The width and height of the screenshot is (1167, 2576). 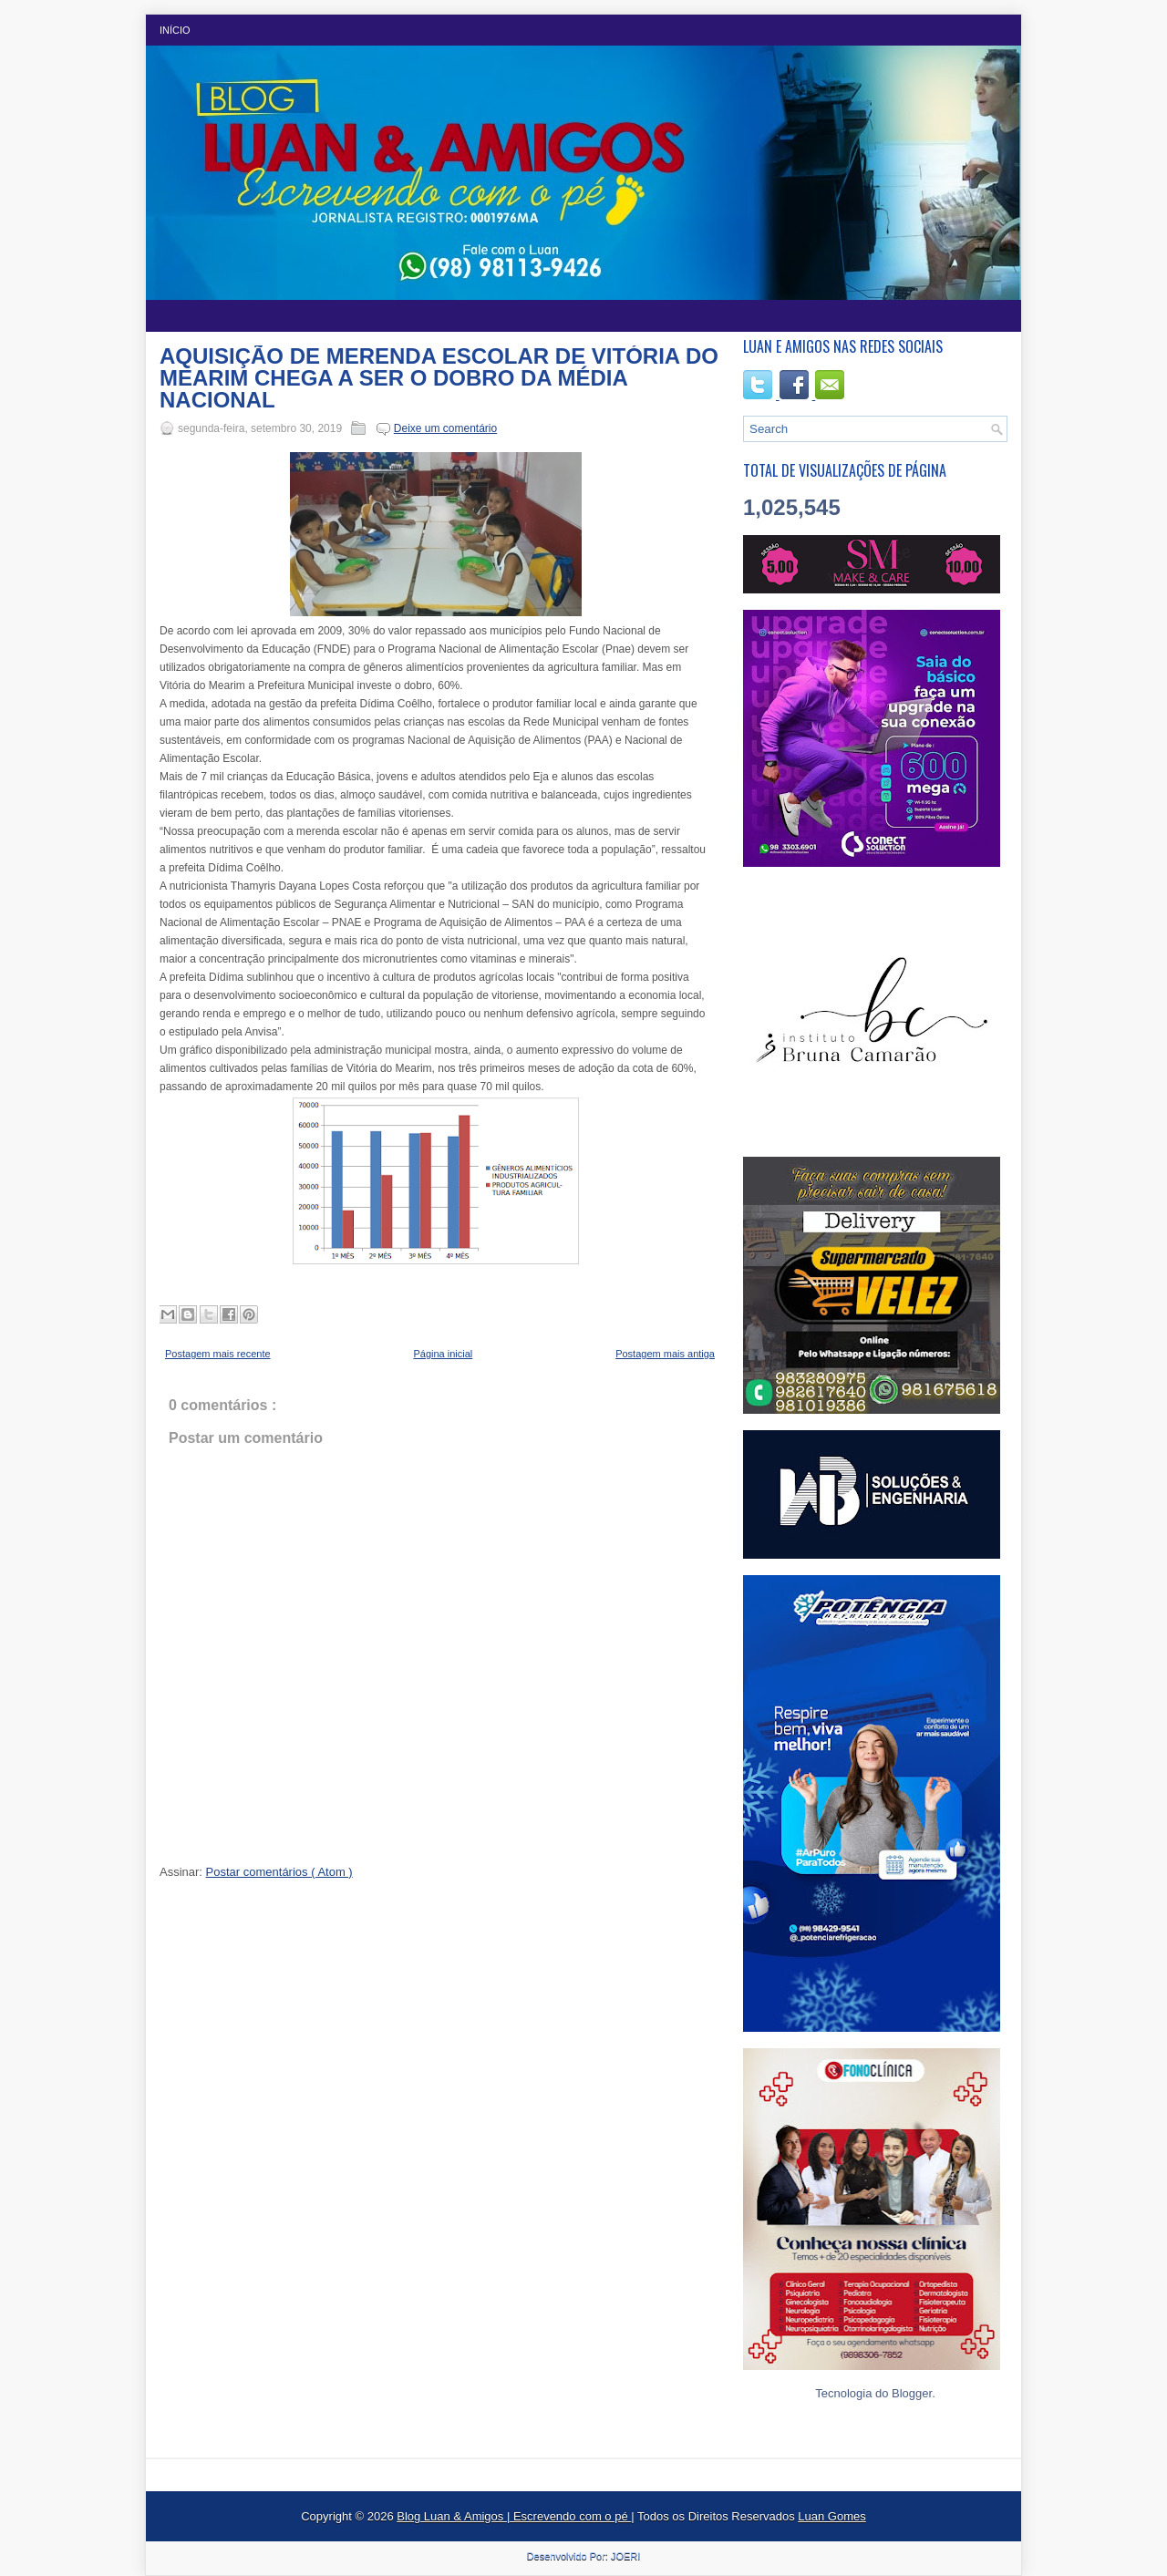 What do you see at coordinates (175, 30) in the screenshot?
I see `Início` at bounding box center [175, 30].